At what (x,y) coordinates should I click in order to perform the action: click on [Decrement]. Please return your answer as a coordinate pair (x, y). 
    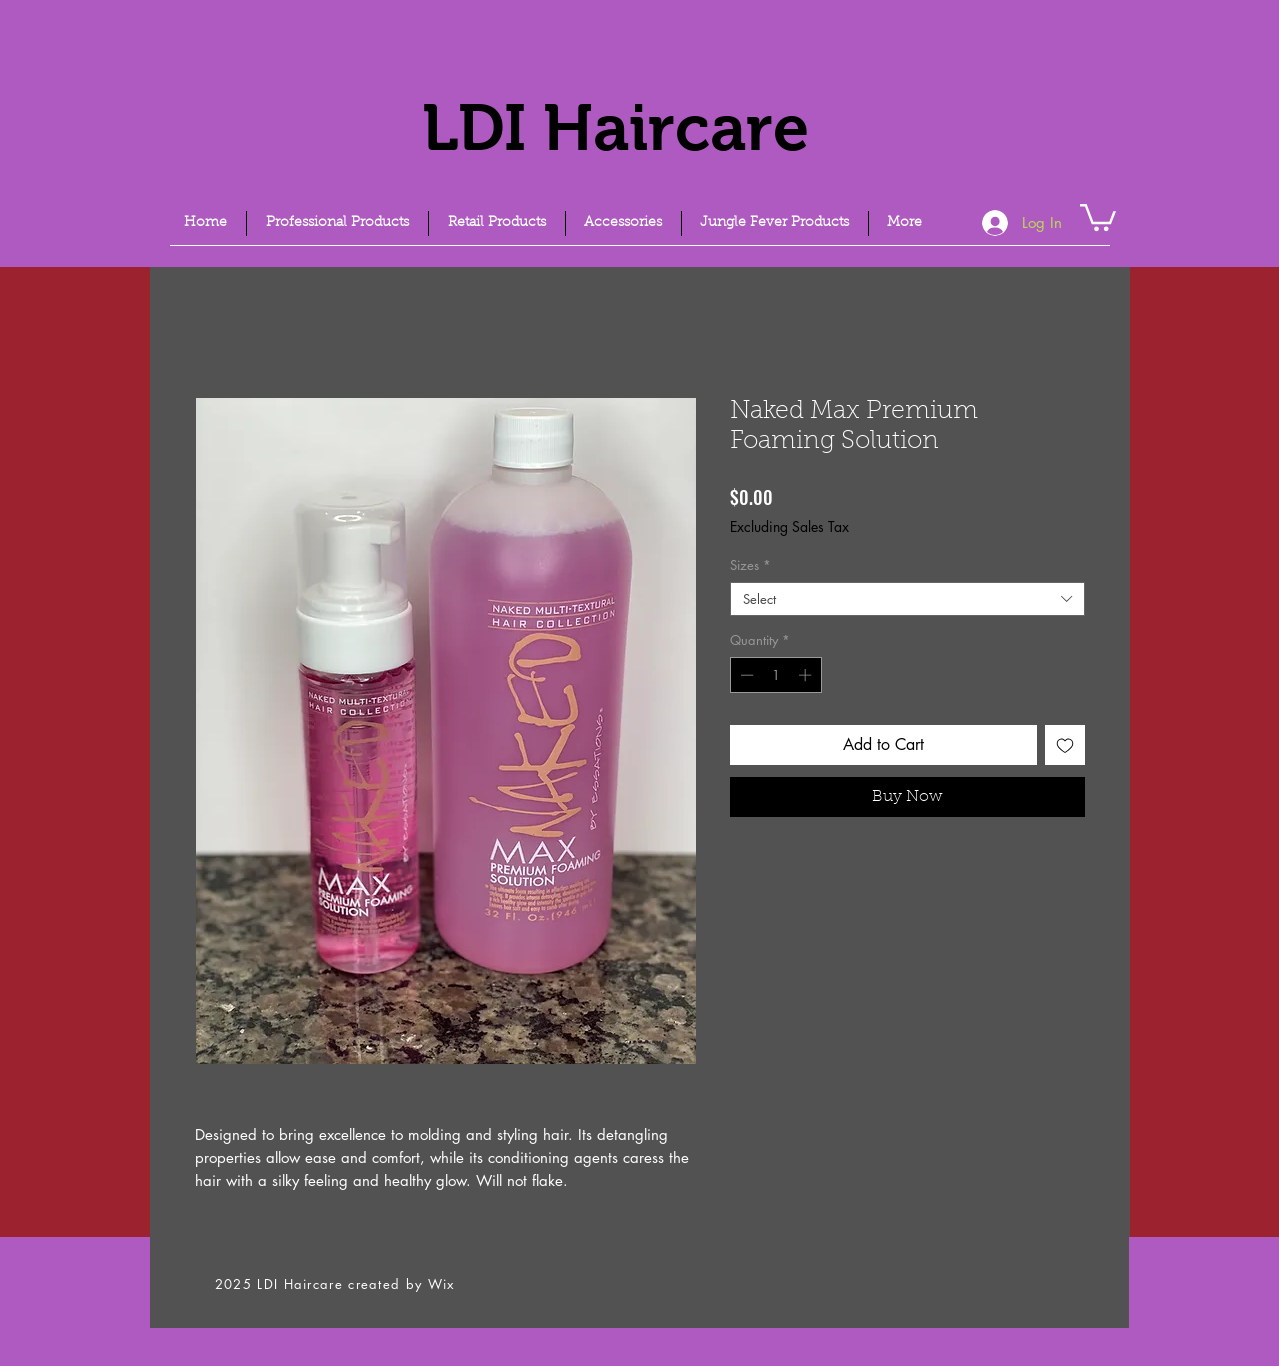
    Looking at the image, I should click on (745, 675).